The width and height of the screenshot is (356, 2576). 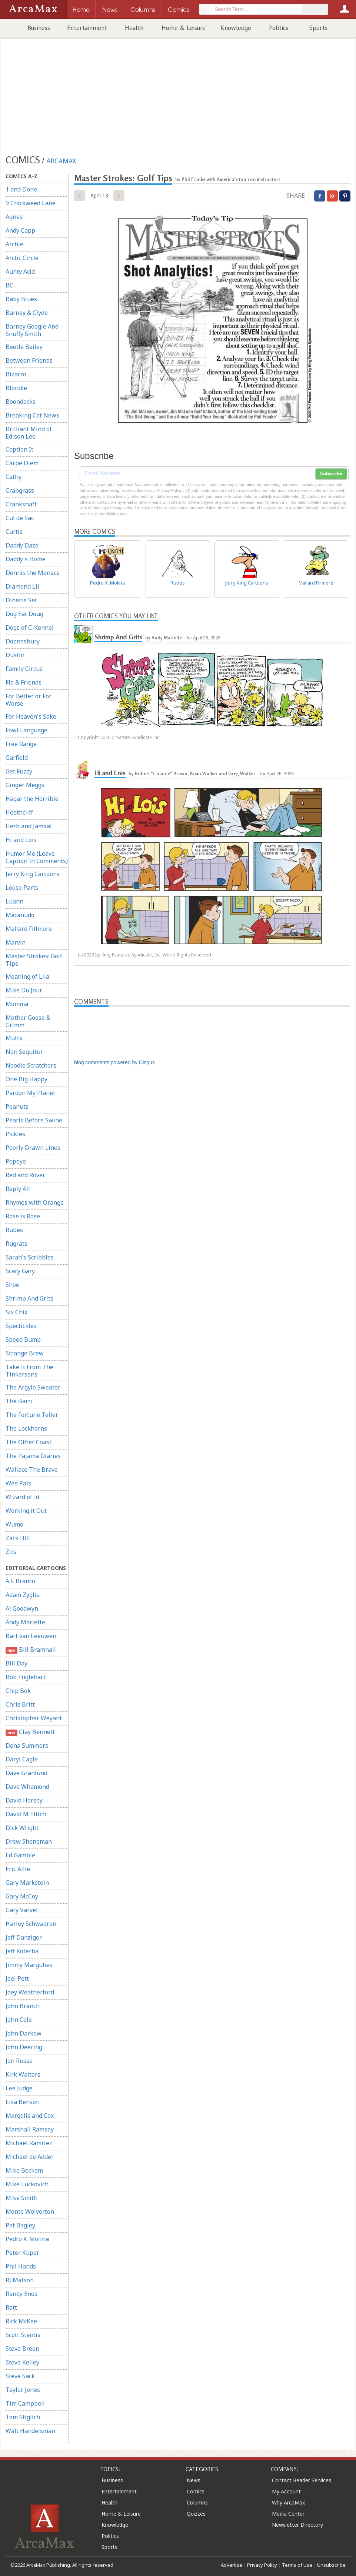 What do you see at coordinates (26, 730) in the screenshot?
I see `Fowl Language` at bounding box center [26, 730].